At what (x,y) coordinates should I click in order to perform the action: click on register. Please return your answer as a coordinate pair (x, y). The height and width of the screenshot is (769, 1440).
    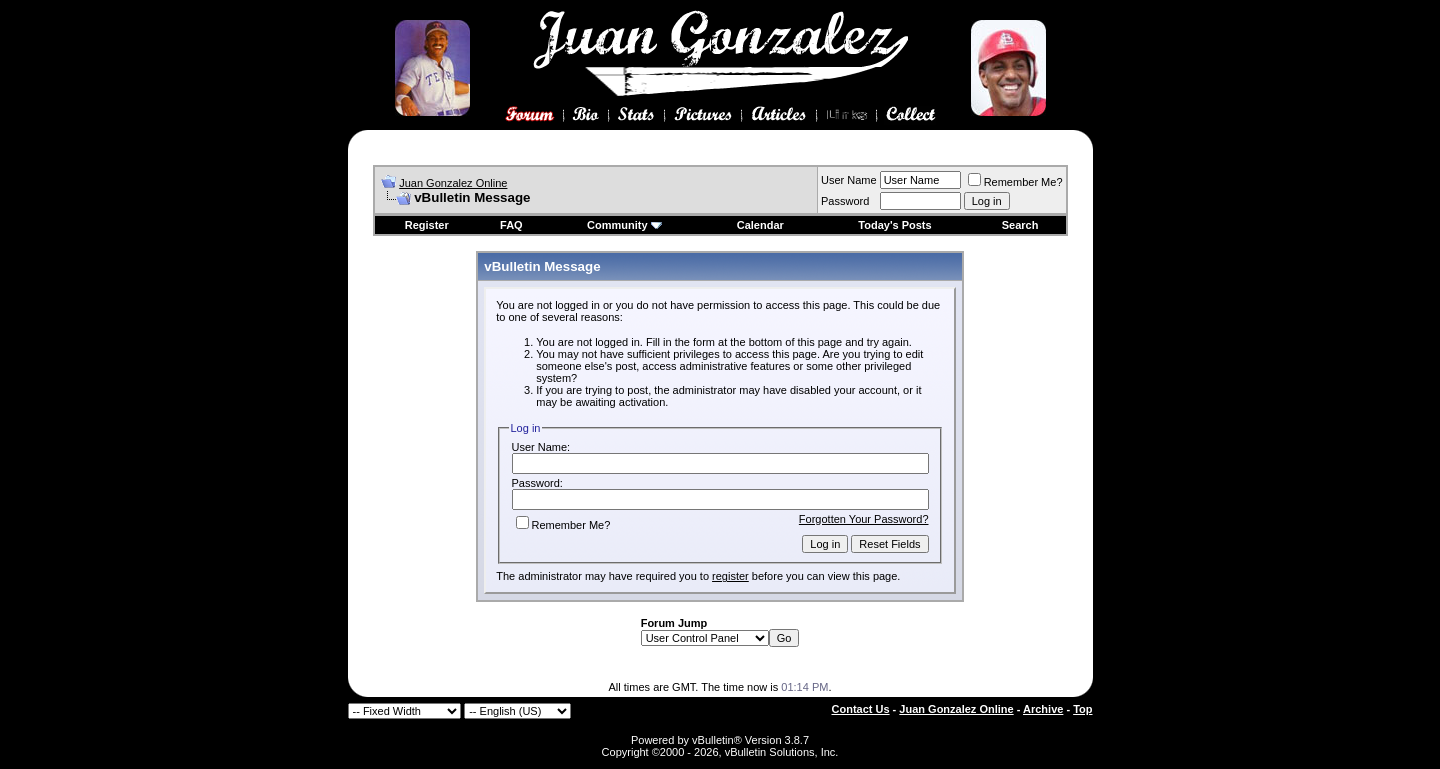
    Looking at the image, I should click on (730, 576).